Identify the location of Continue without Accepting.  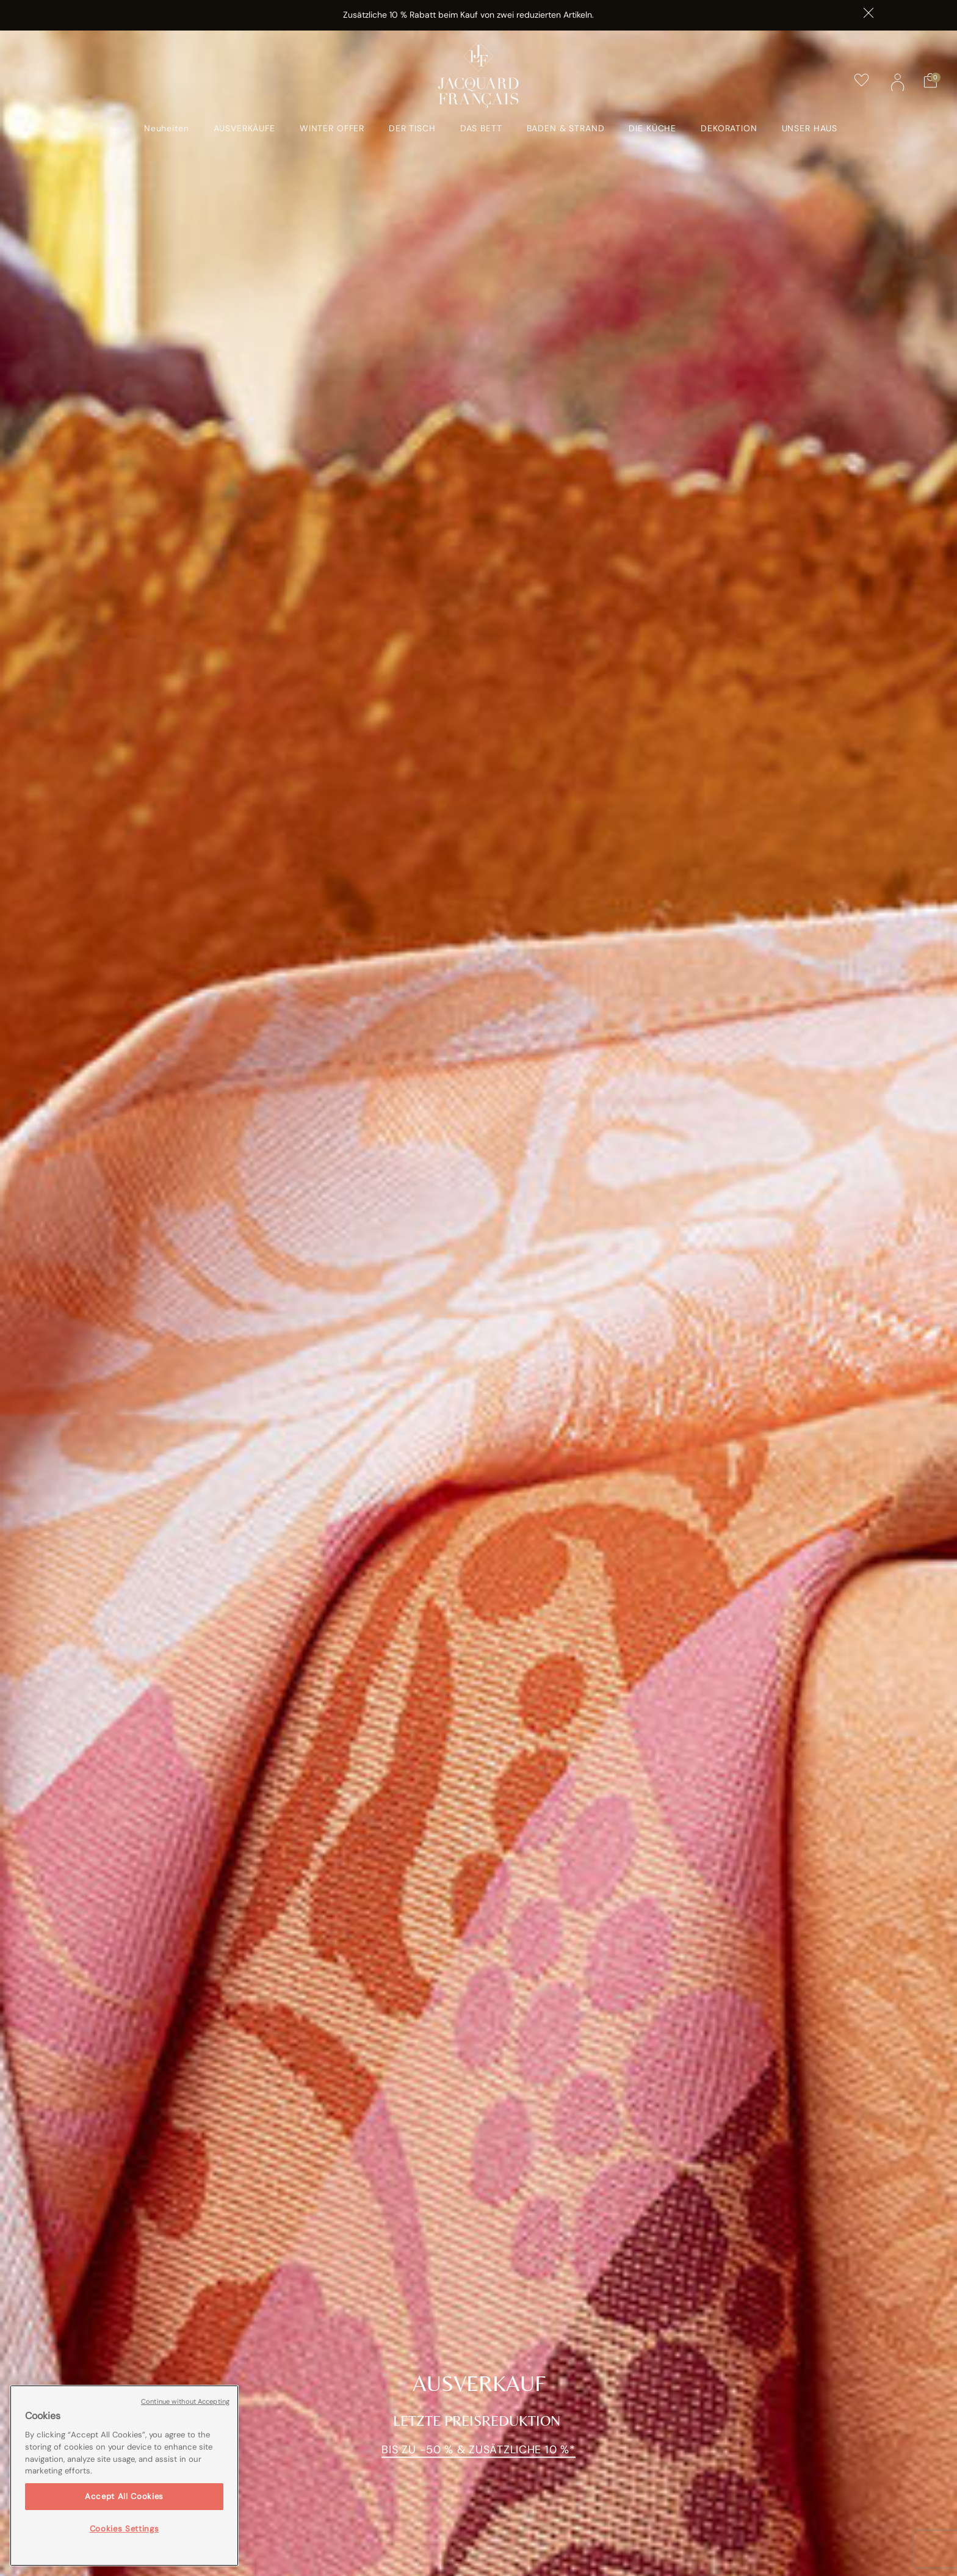
(185, 2401).